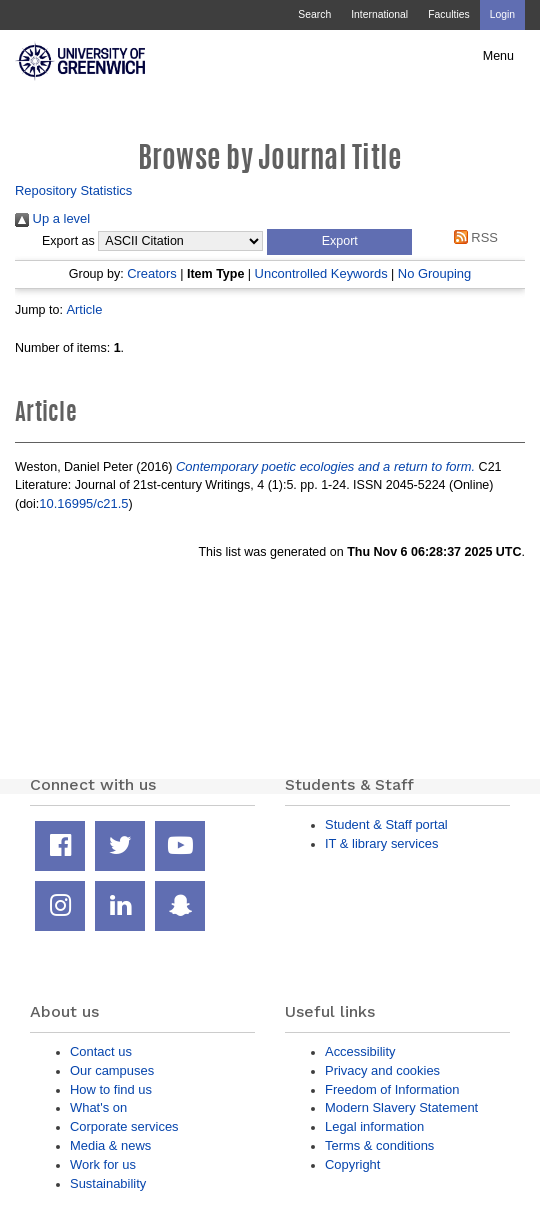 This screenshot has width=540, height=1219. Describe the element at coordinates (352, 1164) in the screenshot. I see `Copyright` at that location.